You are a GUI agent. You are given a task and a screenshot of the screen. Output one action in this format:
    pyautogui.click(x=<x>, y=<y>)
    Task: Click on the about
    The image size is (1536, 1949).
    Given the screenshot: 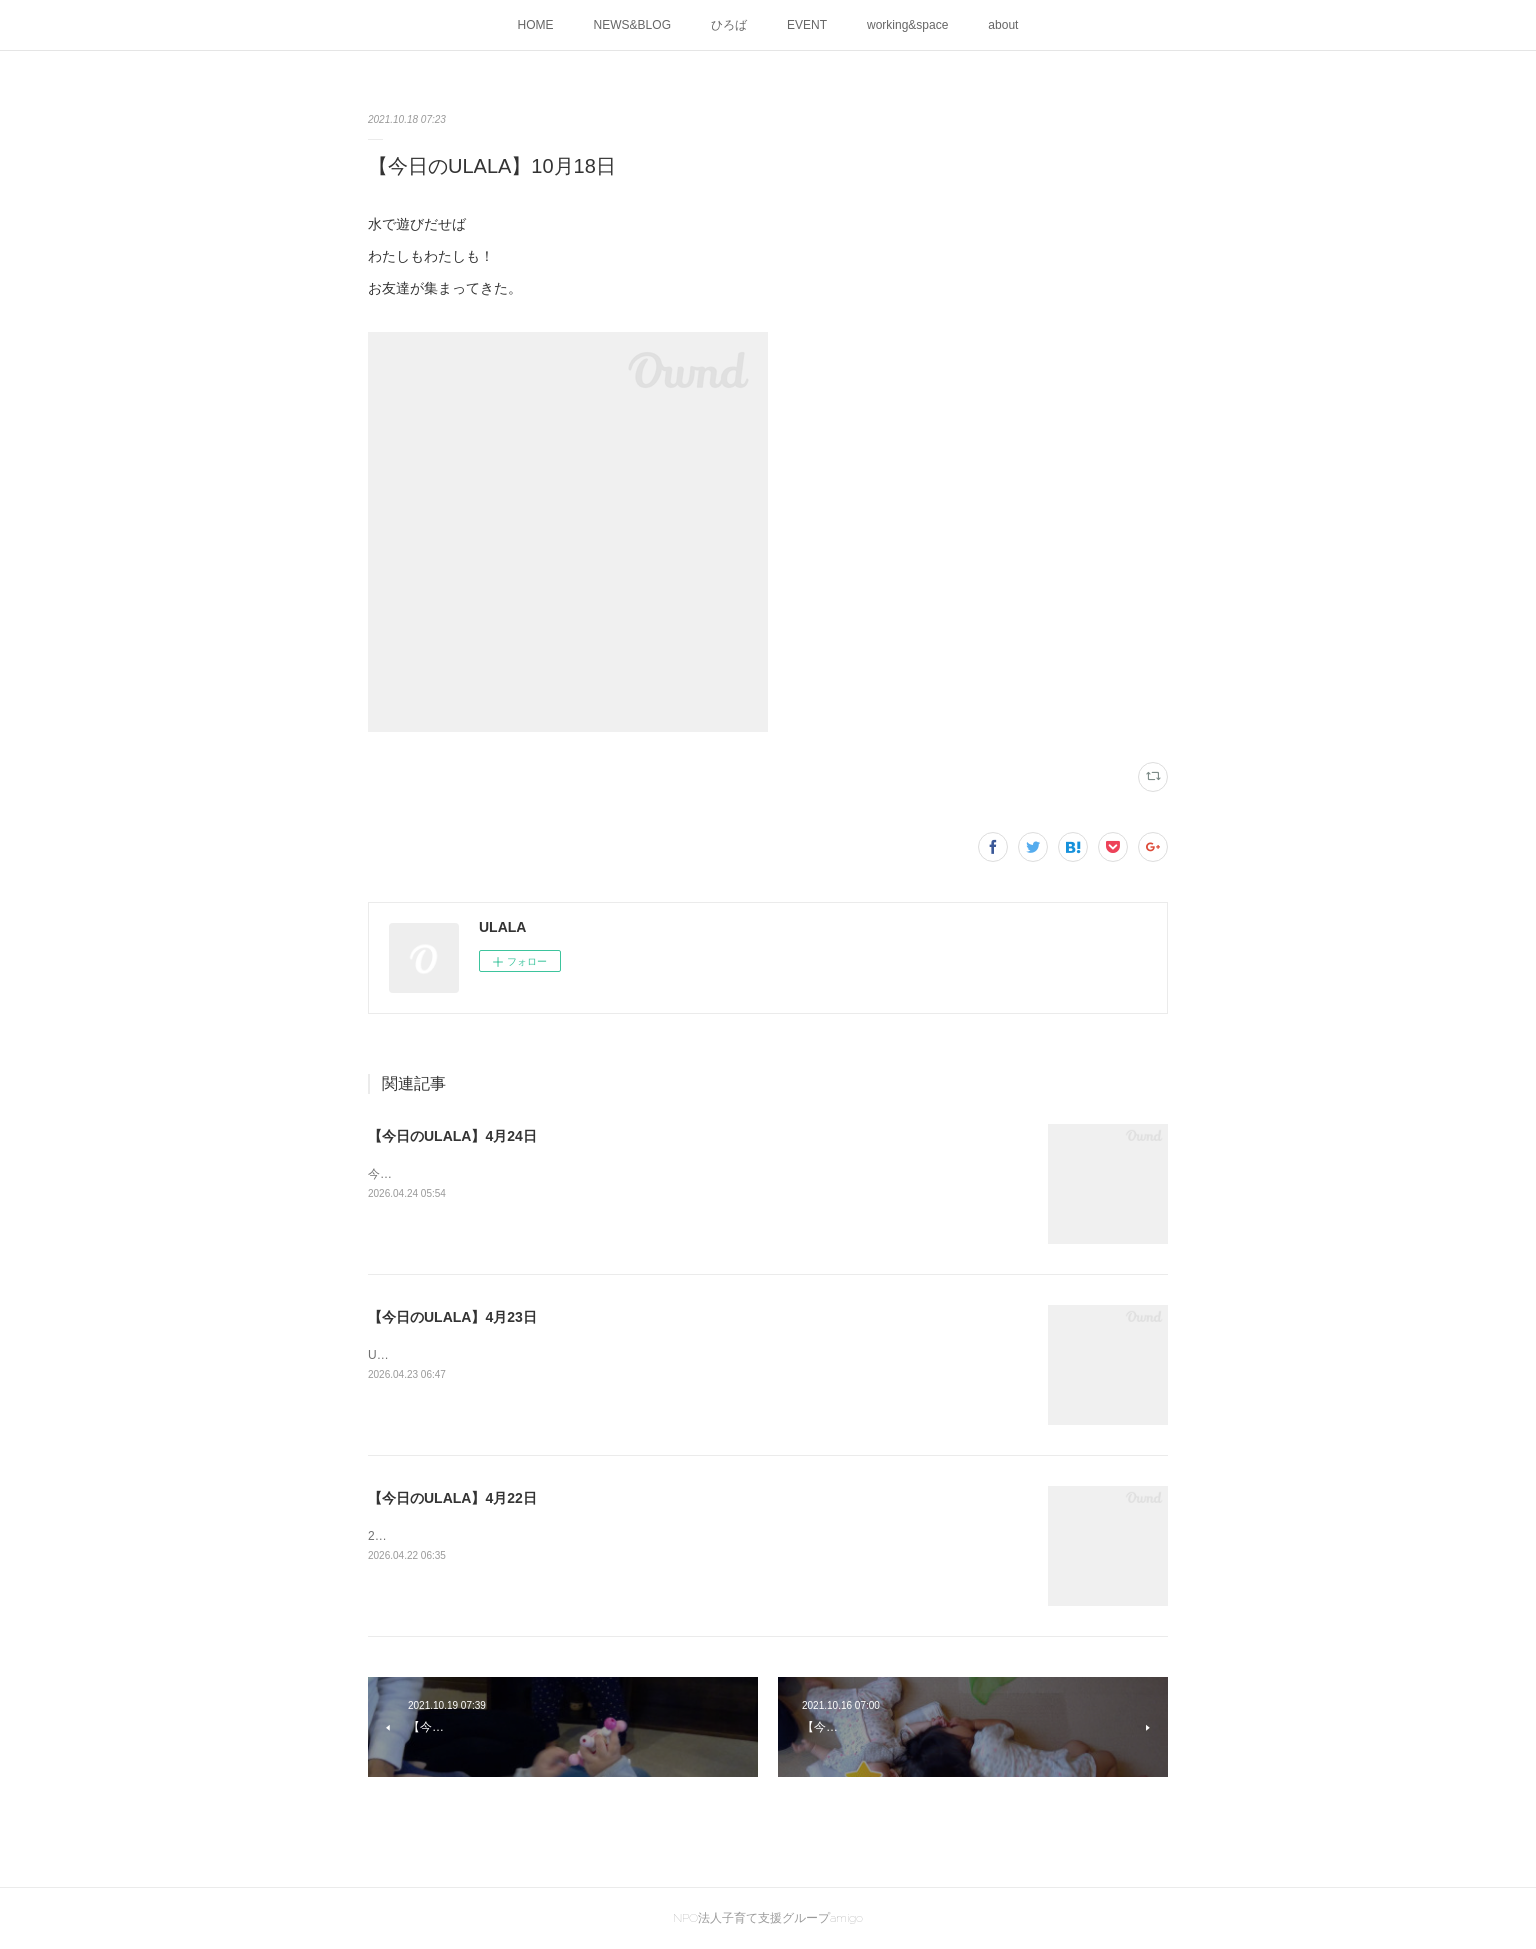 What is the action you would take?
    pyautogui.click(x=1003, y=25)
    